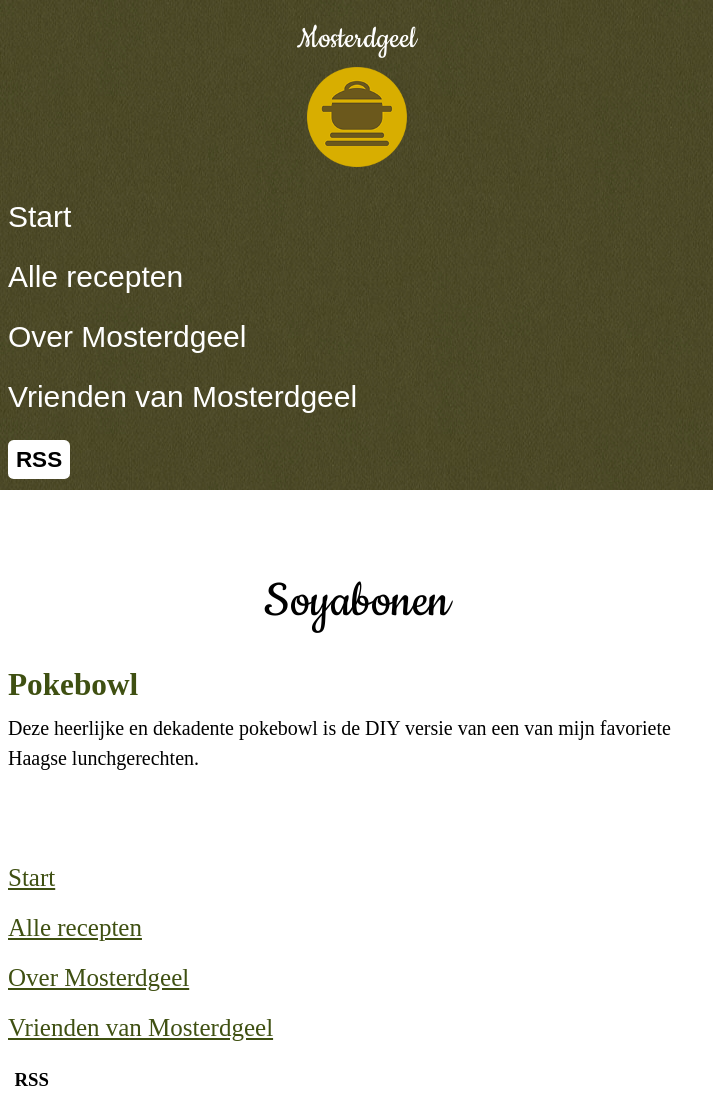 This screenshot has width=713, height=1105. I want to click on Start, so click(39, 216).